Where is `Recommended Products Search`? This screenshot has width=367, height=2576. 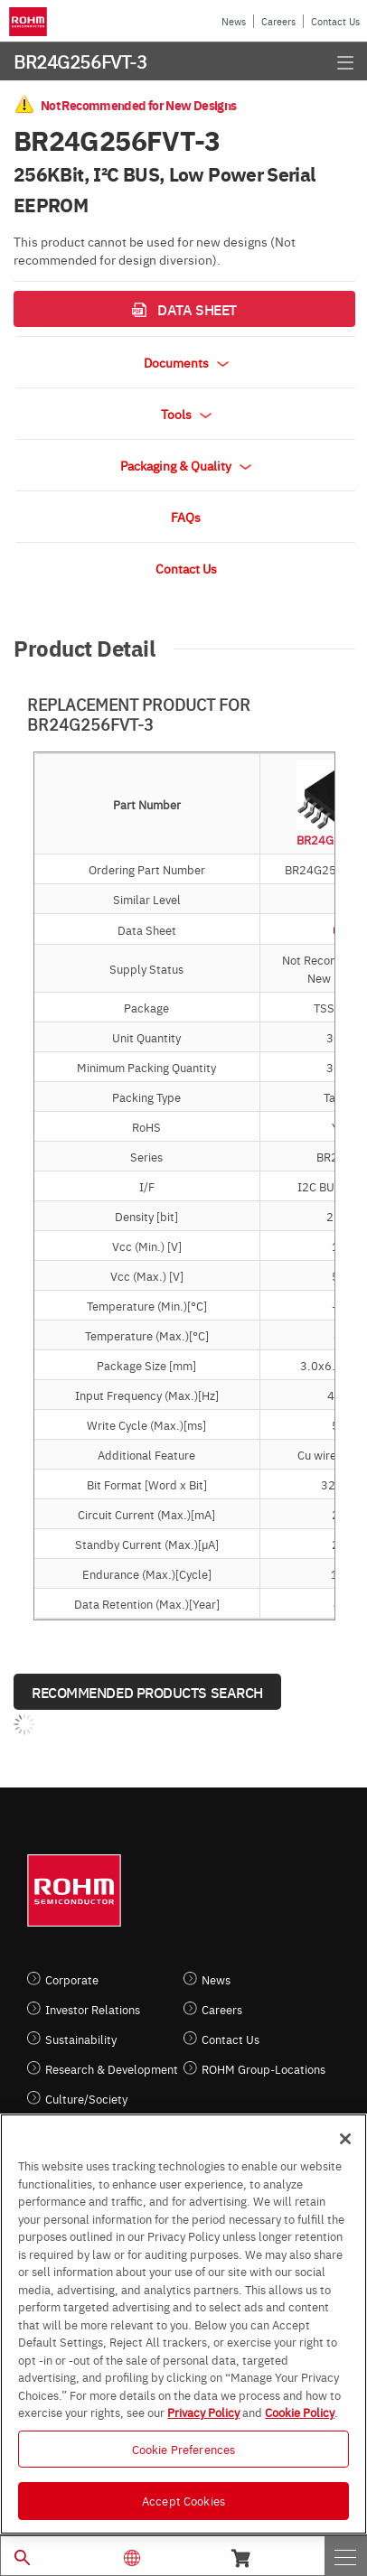 Recommended Products Search is located at coordinates (147, 1692).